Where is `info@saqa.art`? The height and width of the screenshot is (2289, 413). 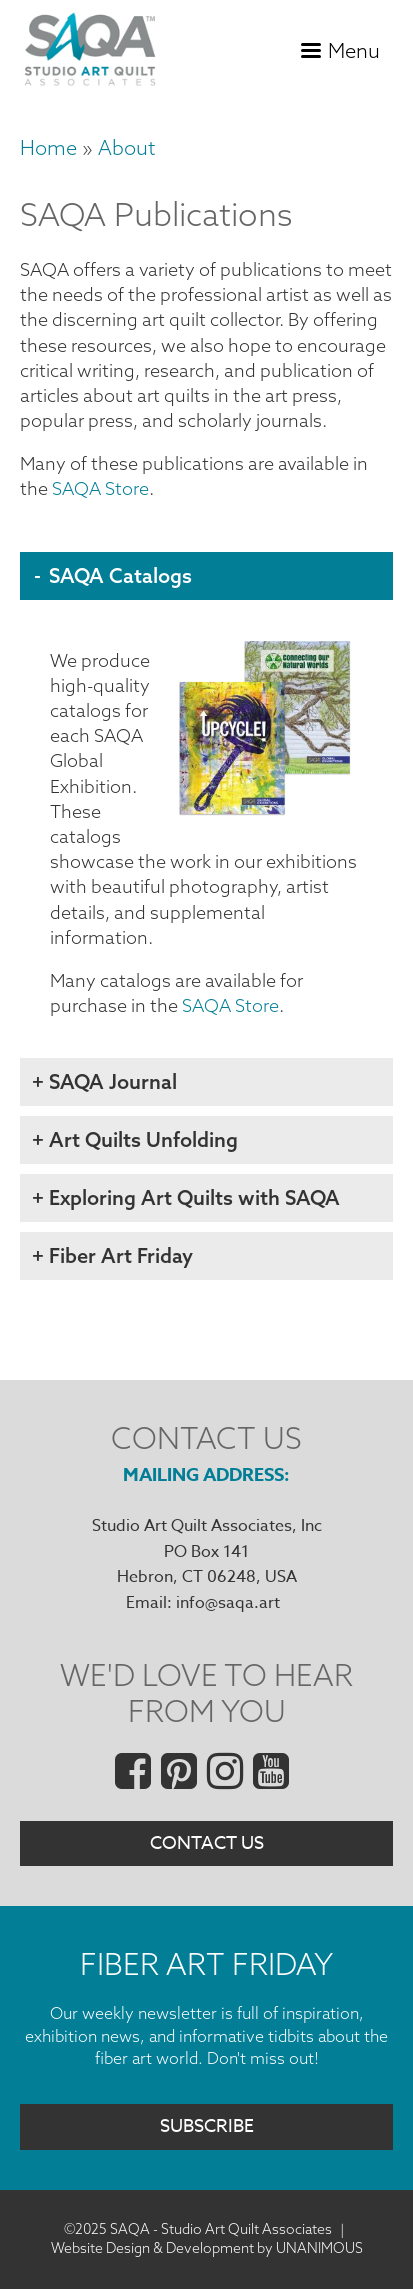 info@saqa.art is located at coordinates (228, 1603).